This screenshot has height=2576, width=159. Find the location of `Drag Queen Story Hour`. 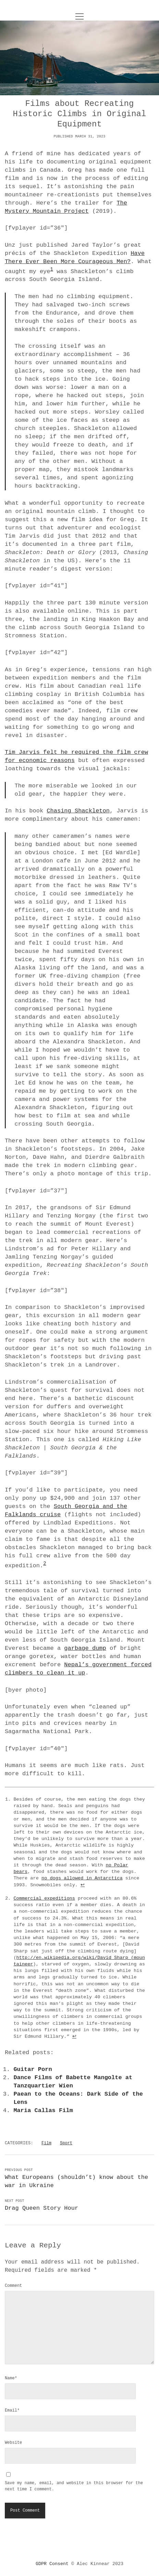

Drag Queen Story Hour is located at coordinates (41, 2208).